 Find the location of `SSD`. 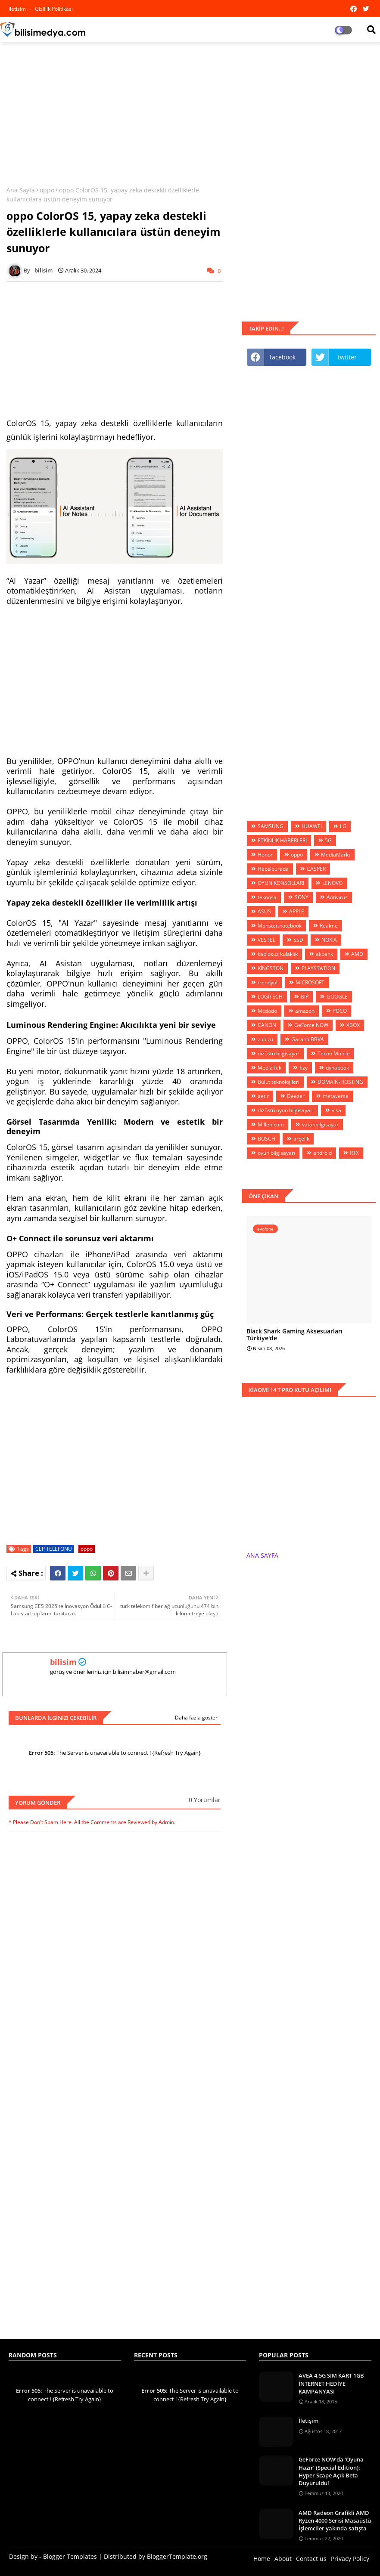

SSD is located at coordinates (298, 939).